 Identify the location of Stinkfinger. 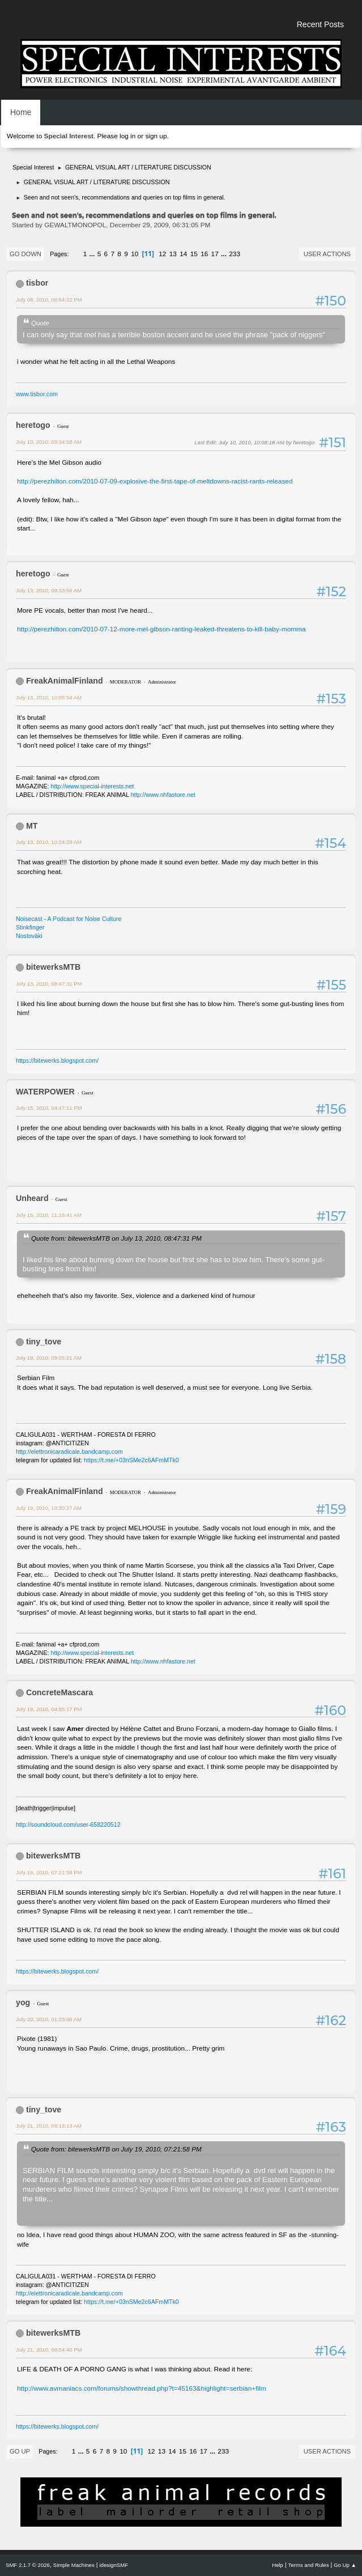
(30, 927).